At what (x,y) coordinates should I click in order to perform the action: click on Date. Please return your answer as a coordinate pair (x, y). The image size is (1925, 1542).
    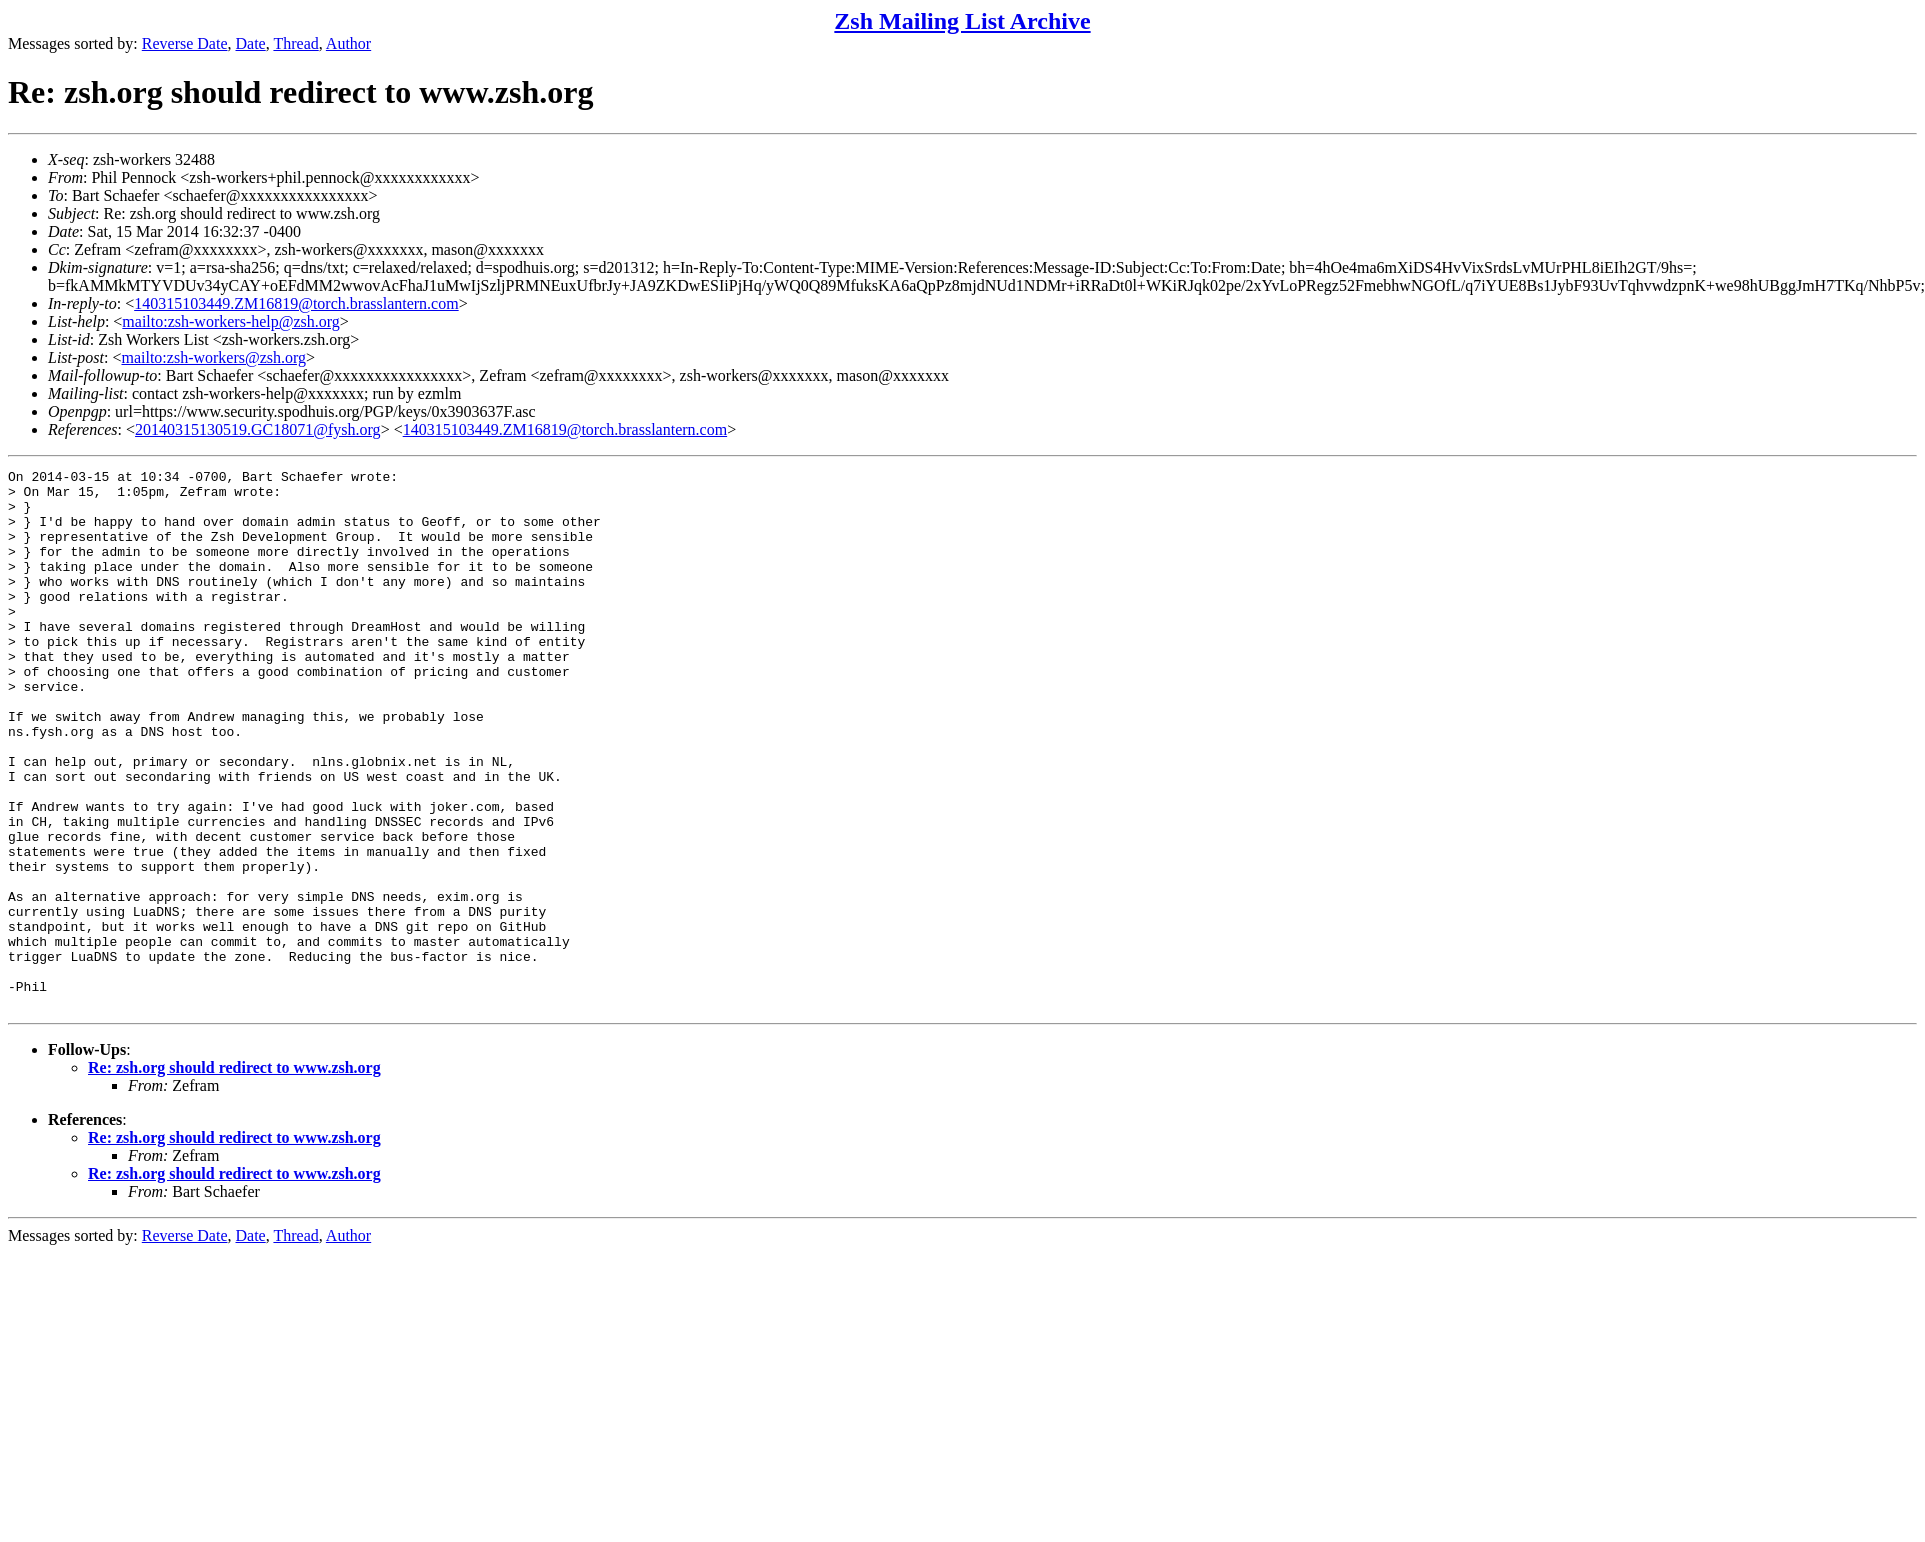
    Looking at the image, I should click on (251, 43).